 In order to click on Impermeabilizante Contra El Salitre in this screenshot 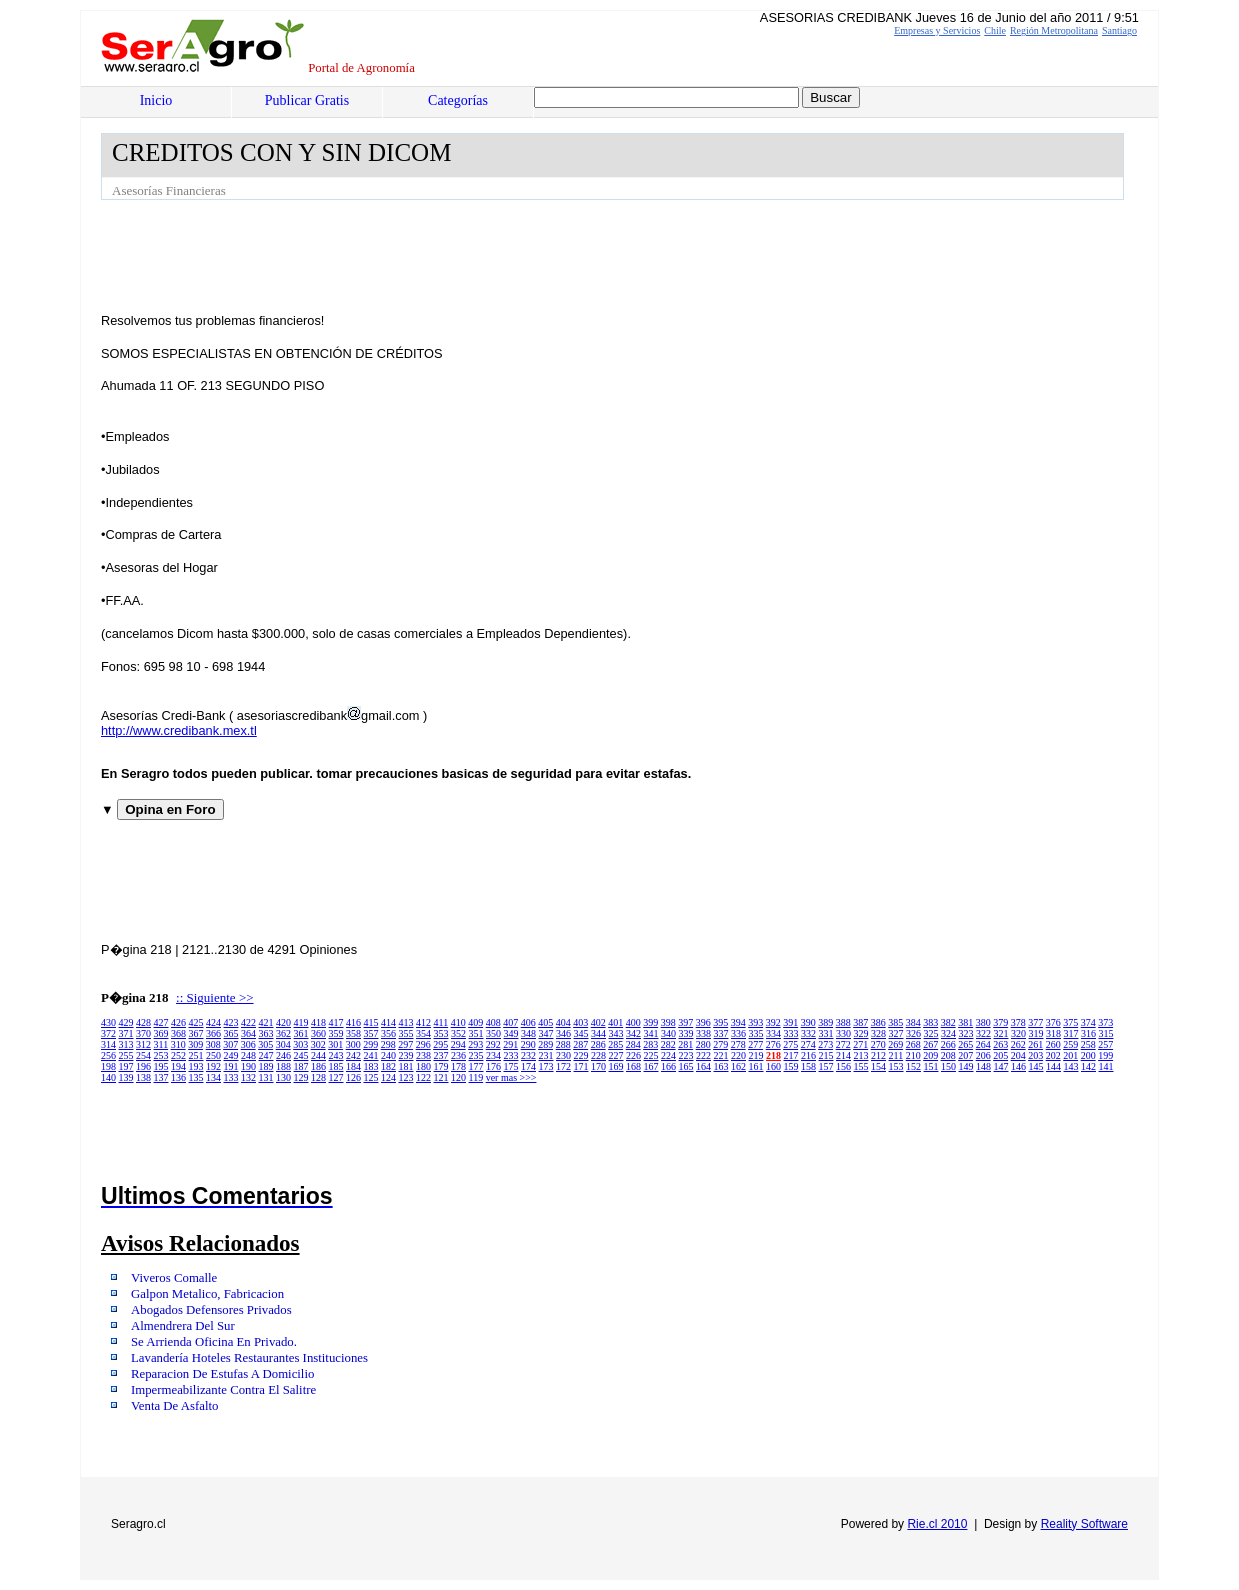, I will do `click(223, 1390)`.